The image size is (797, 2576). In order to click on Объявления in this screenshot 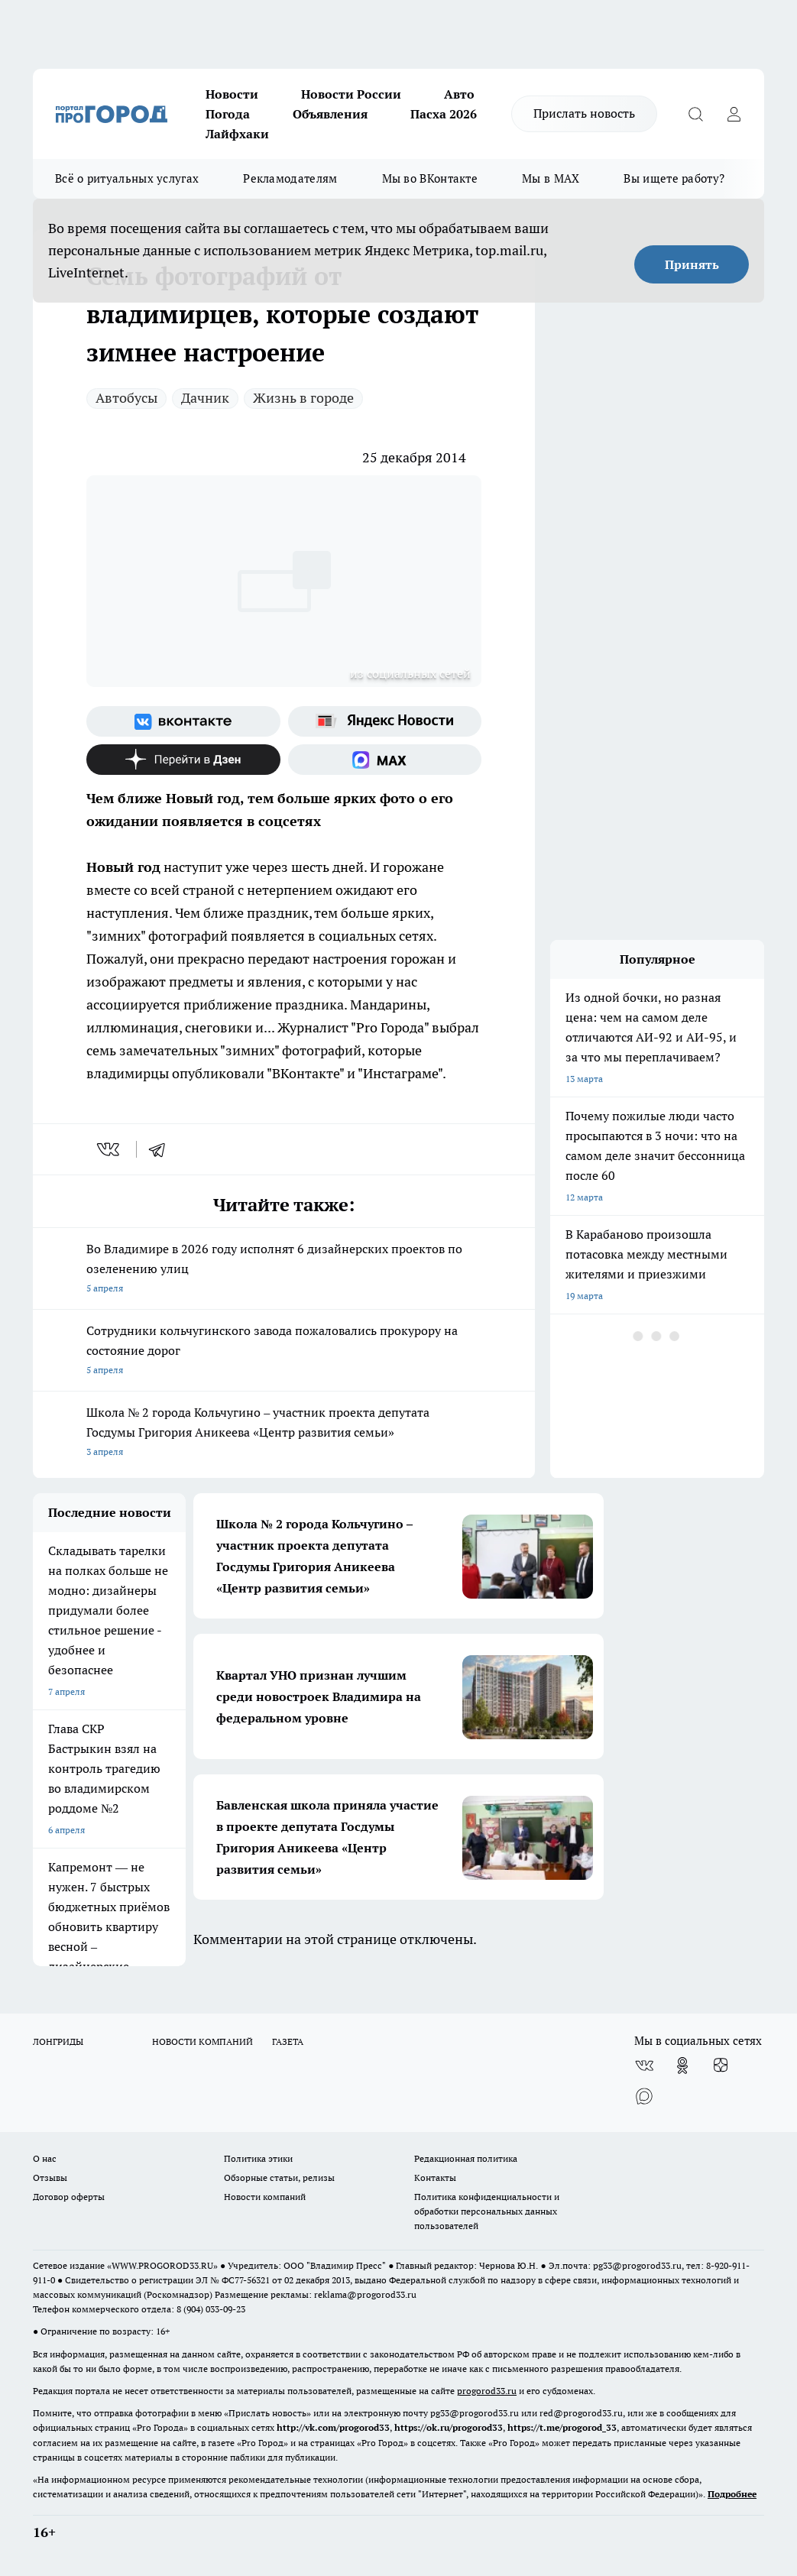, I will do `click(330, 114)`.